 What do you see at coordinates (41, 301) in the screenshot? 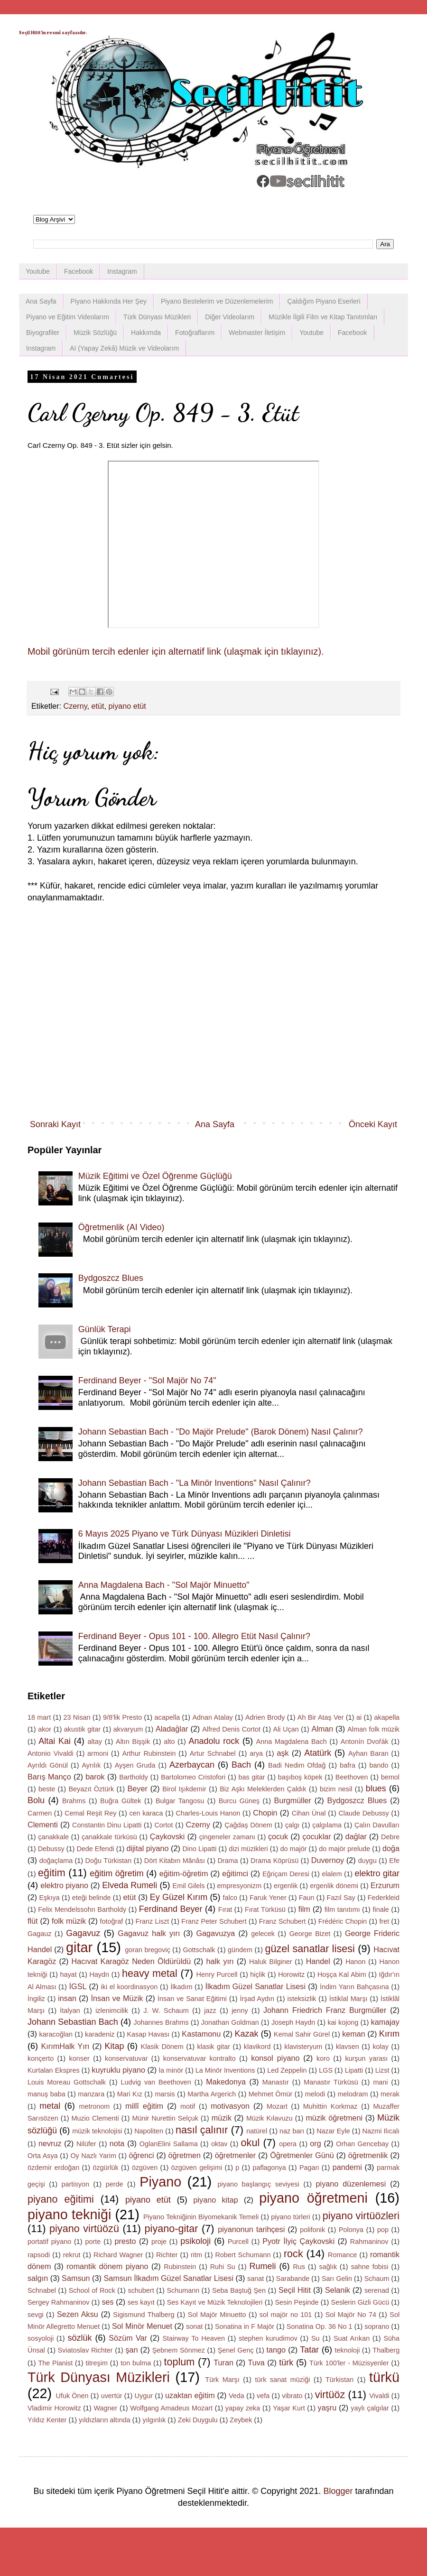
I see `Ana Sayfa` at bounding box center [41, 301].